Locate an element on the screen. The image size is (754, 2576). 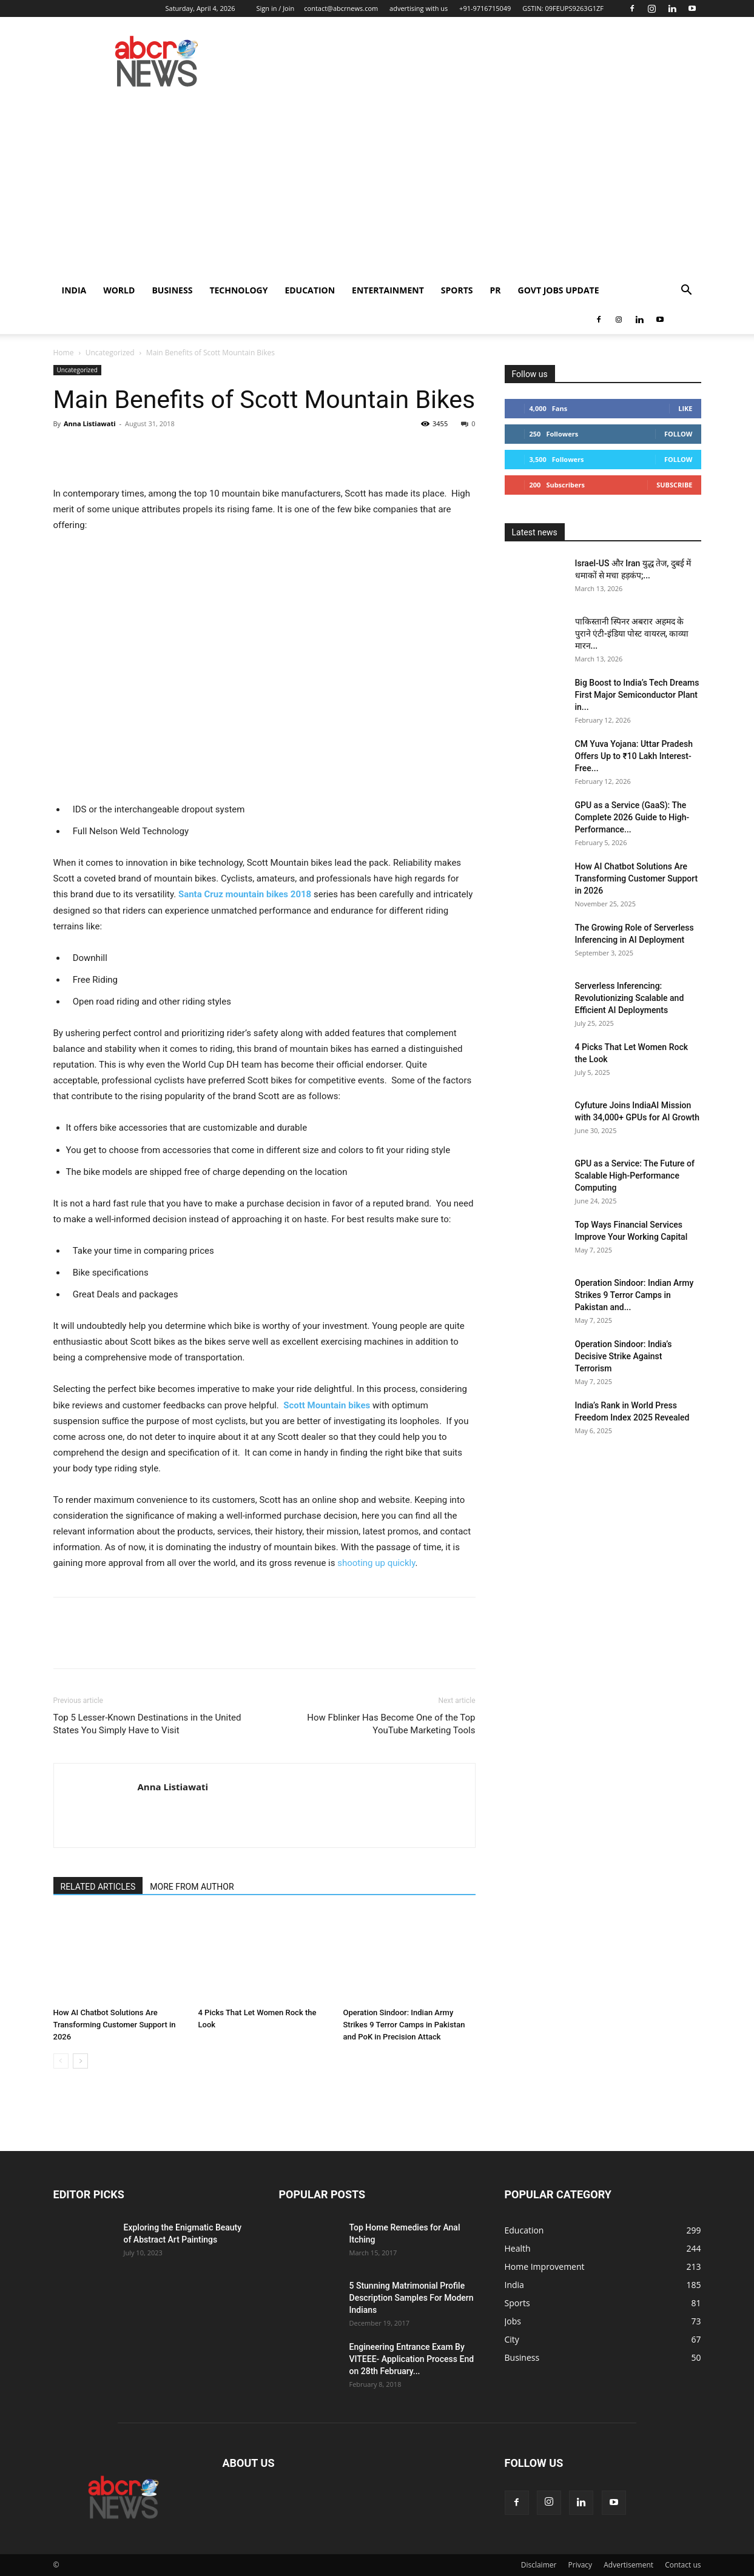
[next-page] is located at coordinates (80, 2061).